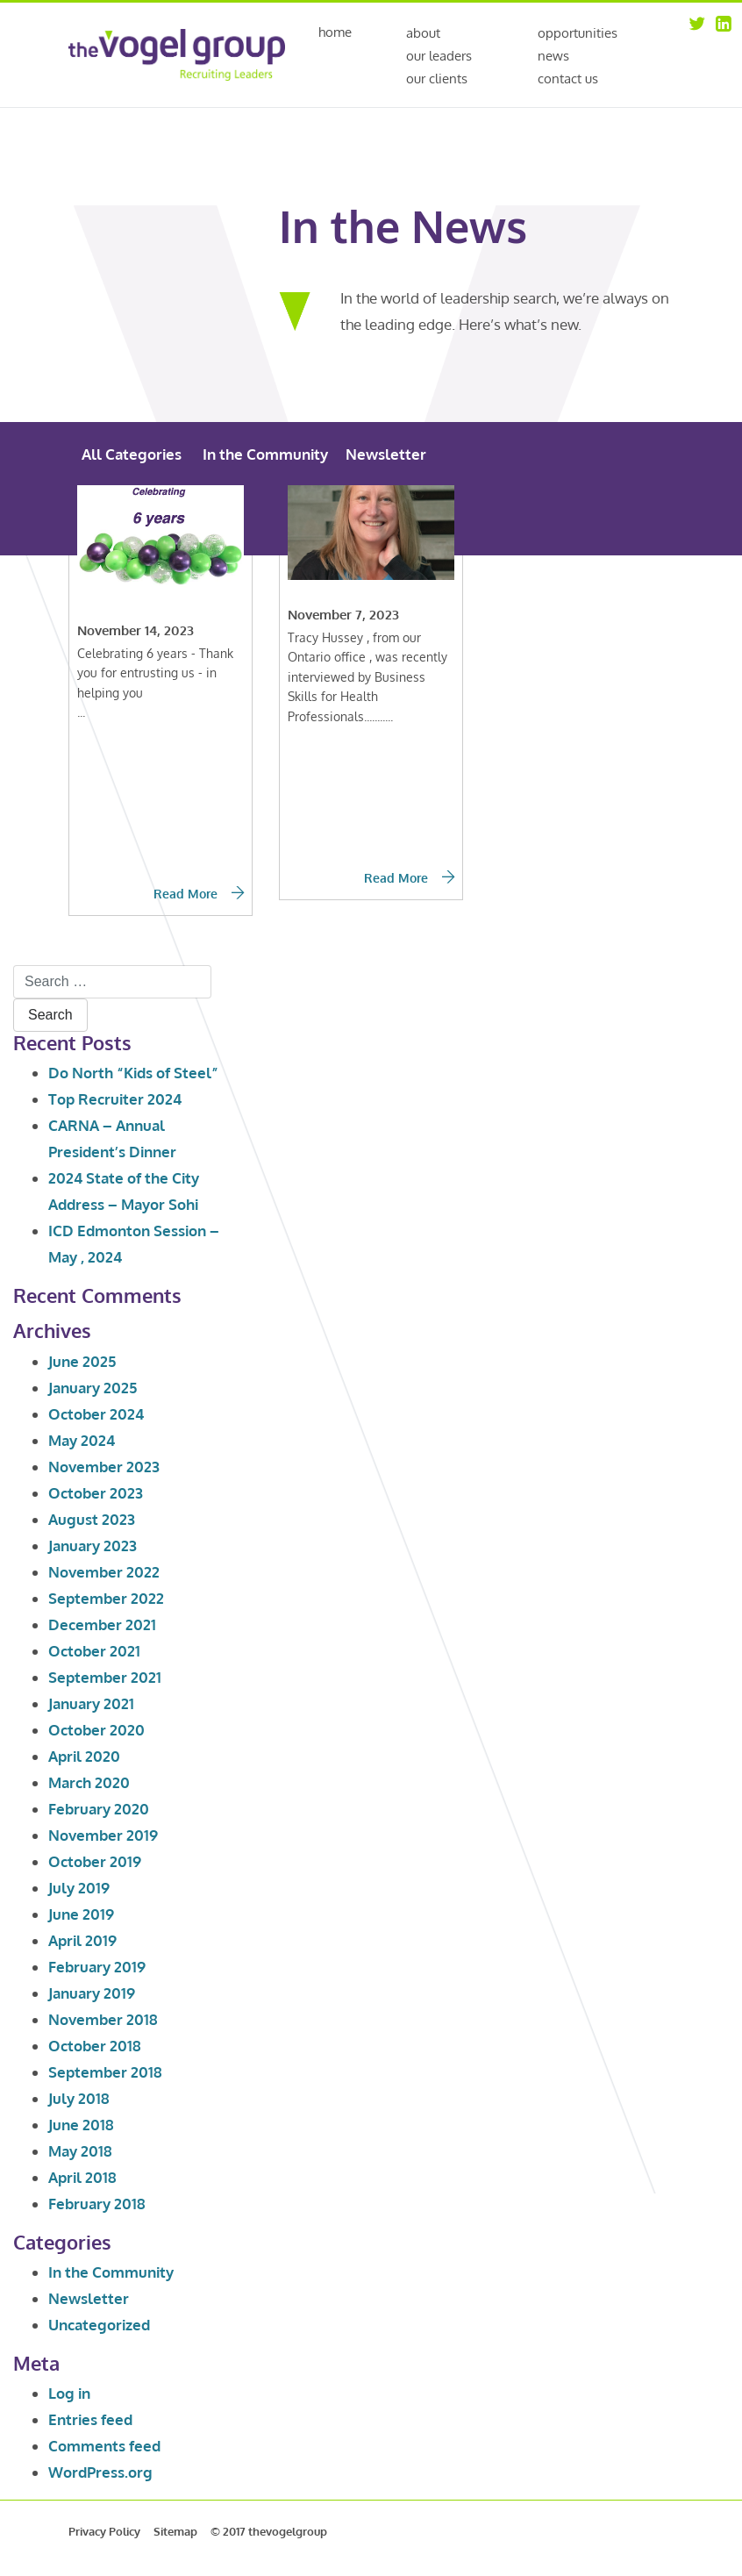 The image size is (742, 2576). What do you see at coordinates (97, 2203) in the screenshot?
I see `February 2018` at bounding box center [97, 2203].